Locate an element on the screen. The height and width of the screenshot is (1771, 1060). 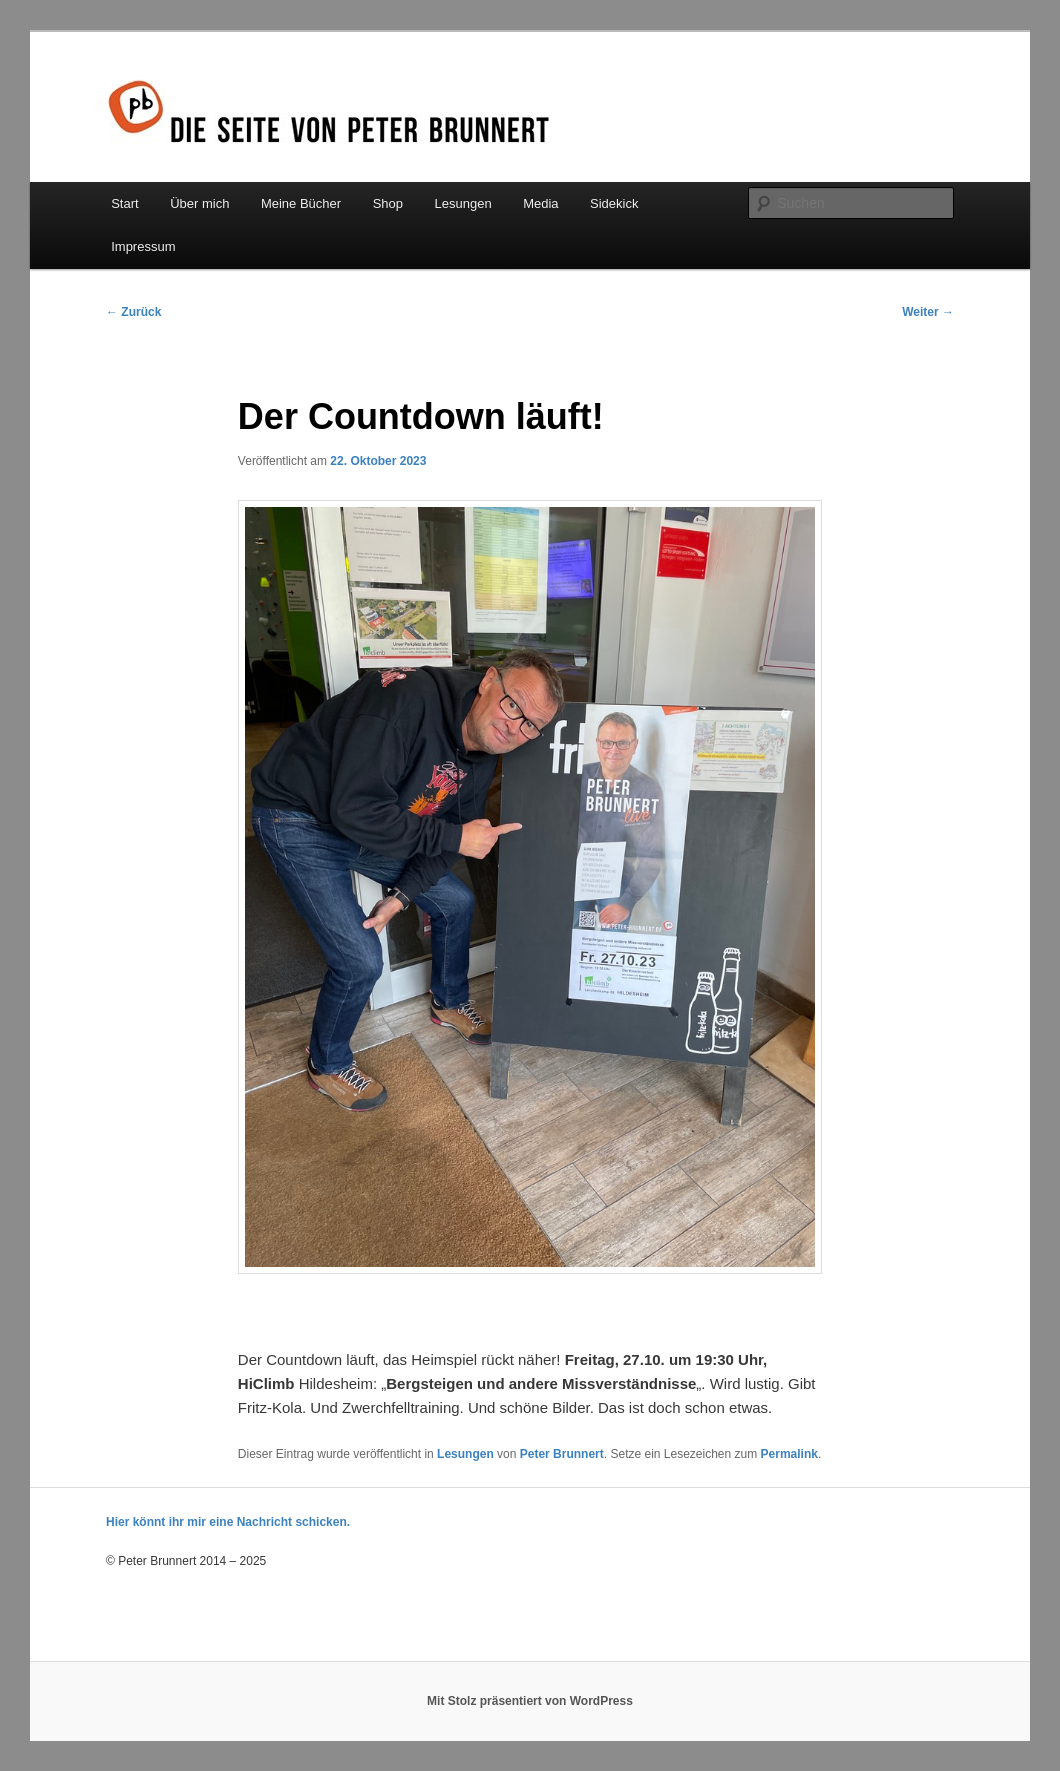
Start is located at coordinates (124, 203).